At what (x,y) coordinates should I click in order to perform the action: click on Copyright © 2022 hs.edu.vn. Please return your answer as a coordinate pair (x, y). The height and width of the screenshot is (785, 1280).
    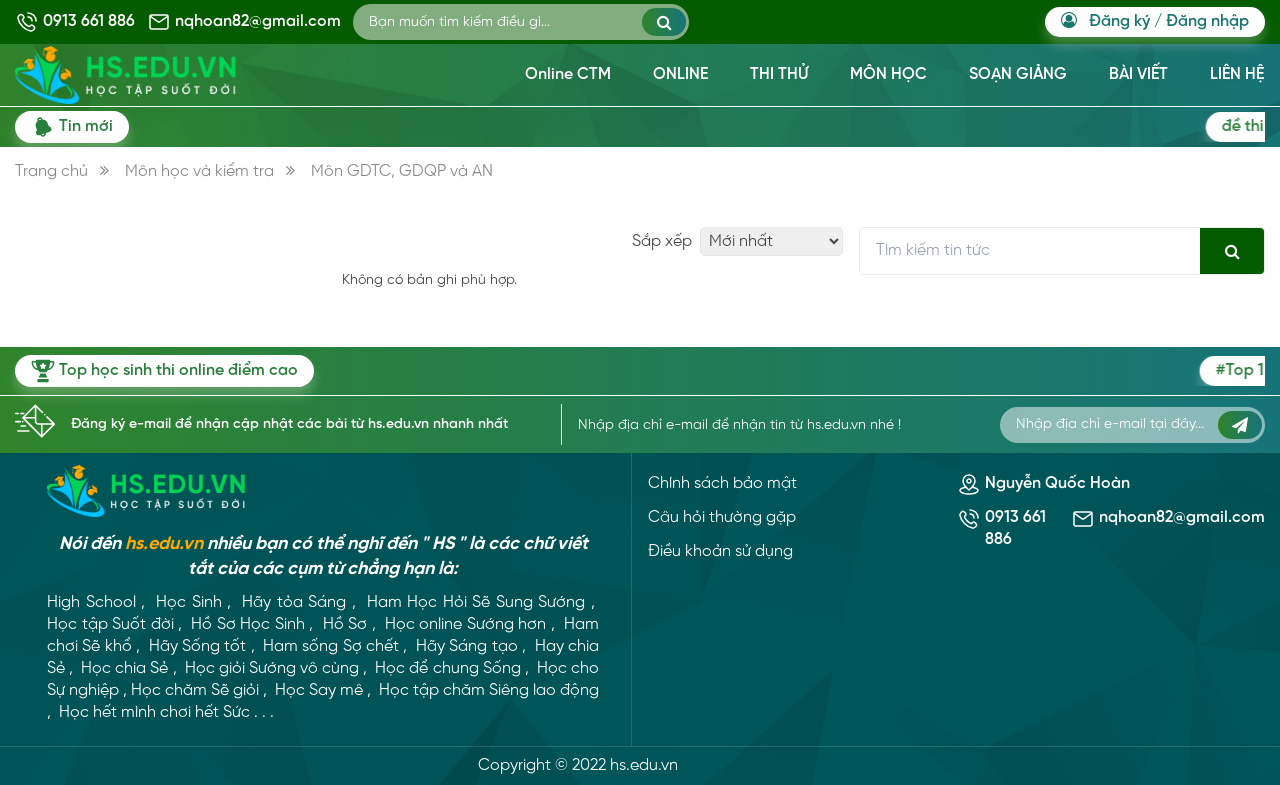
    Looking at the image, I should click on (578, 765).